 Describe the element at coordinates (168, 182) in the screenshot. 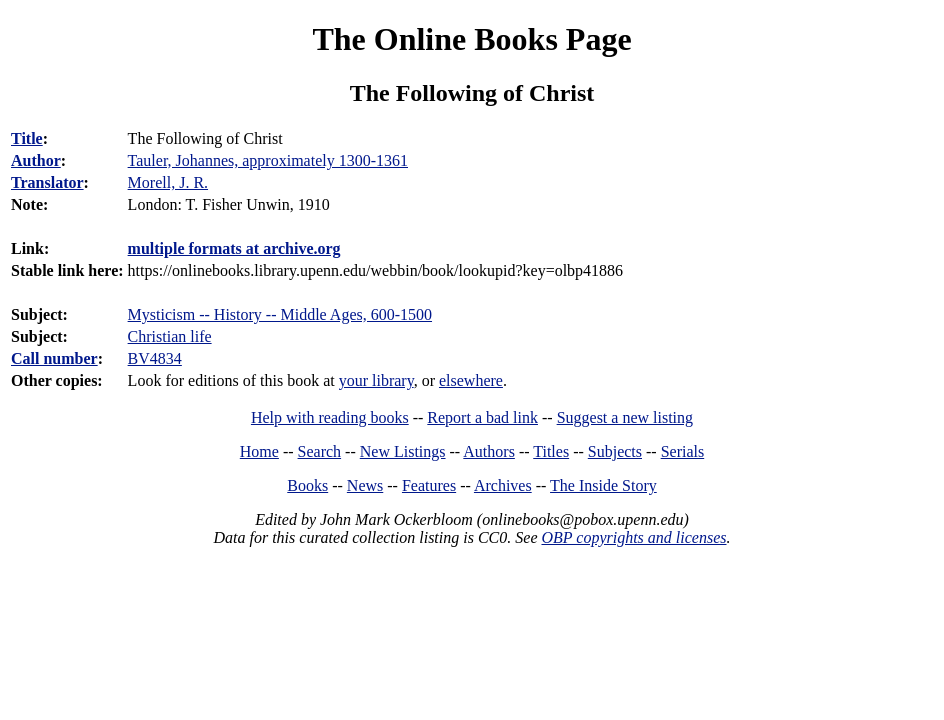

I see `Morell, J. R.` at that location.